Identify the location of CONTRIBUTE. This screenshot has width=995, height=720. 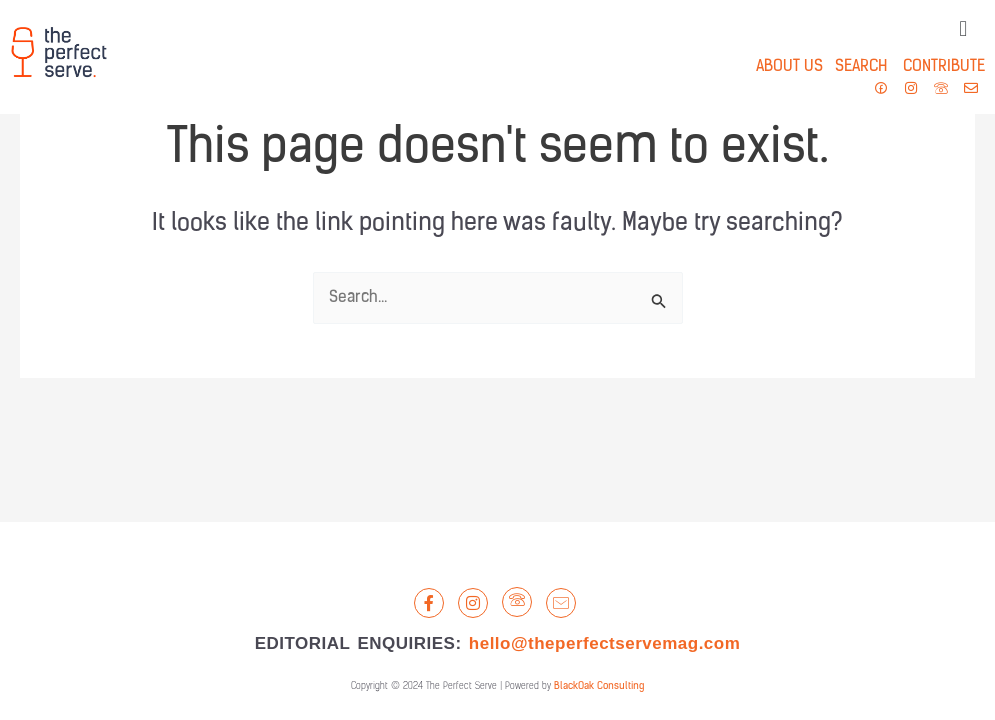
(944, 67).